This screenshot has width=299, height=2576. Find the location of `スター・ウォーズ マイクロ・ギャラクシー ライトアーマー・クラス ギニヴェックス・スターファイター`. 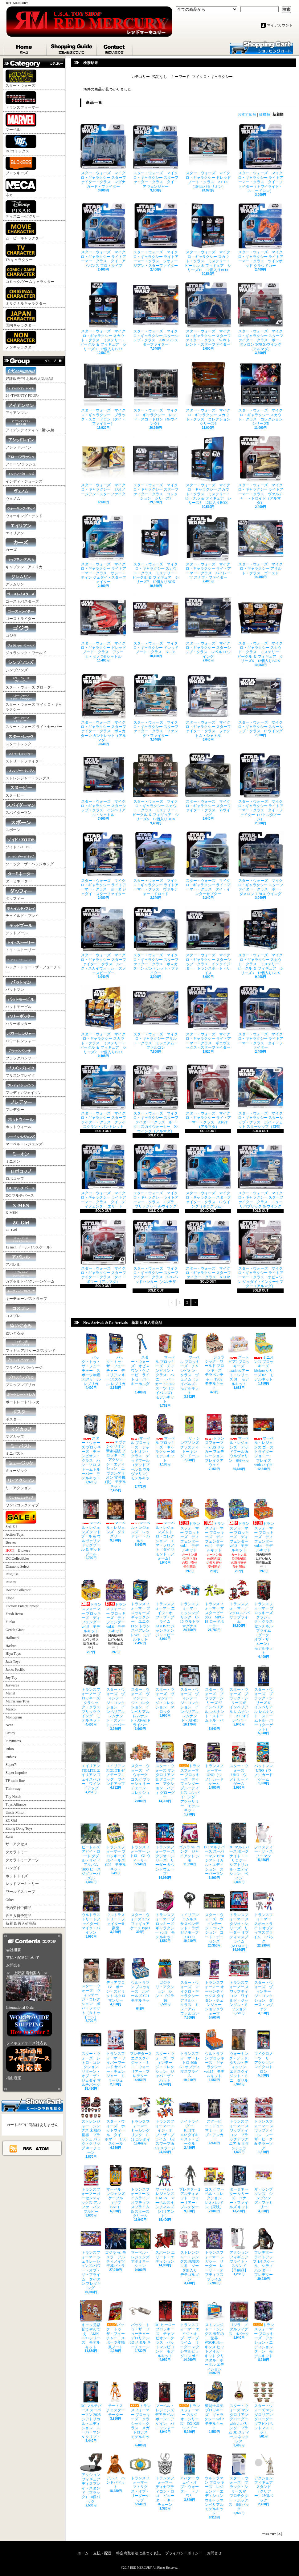

スター・ウォーズ マイクロ・ギャラクシー ライトアーマー・クラス ギニヴェックス・スターファイター is located at coordinates (208, 1017).